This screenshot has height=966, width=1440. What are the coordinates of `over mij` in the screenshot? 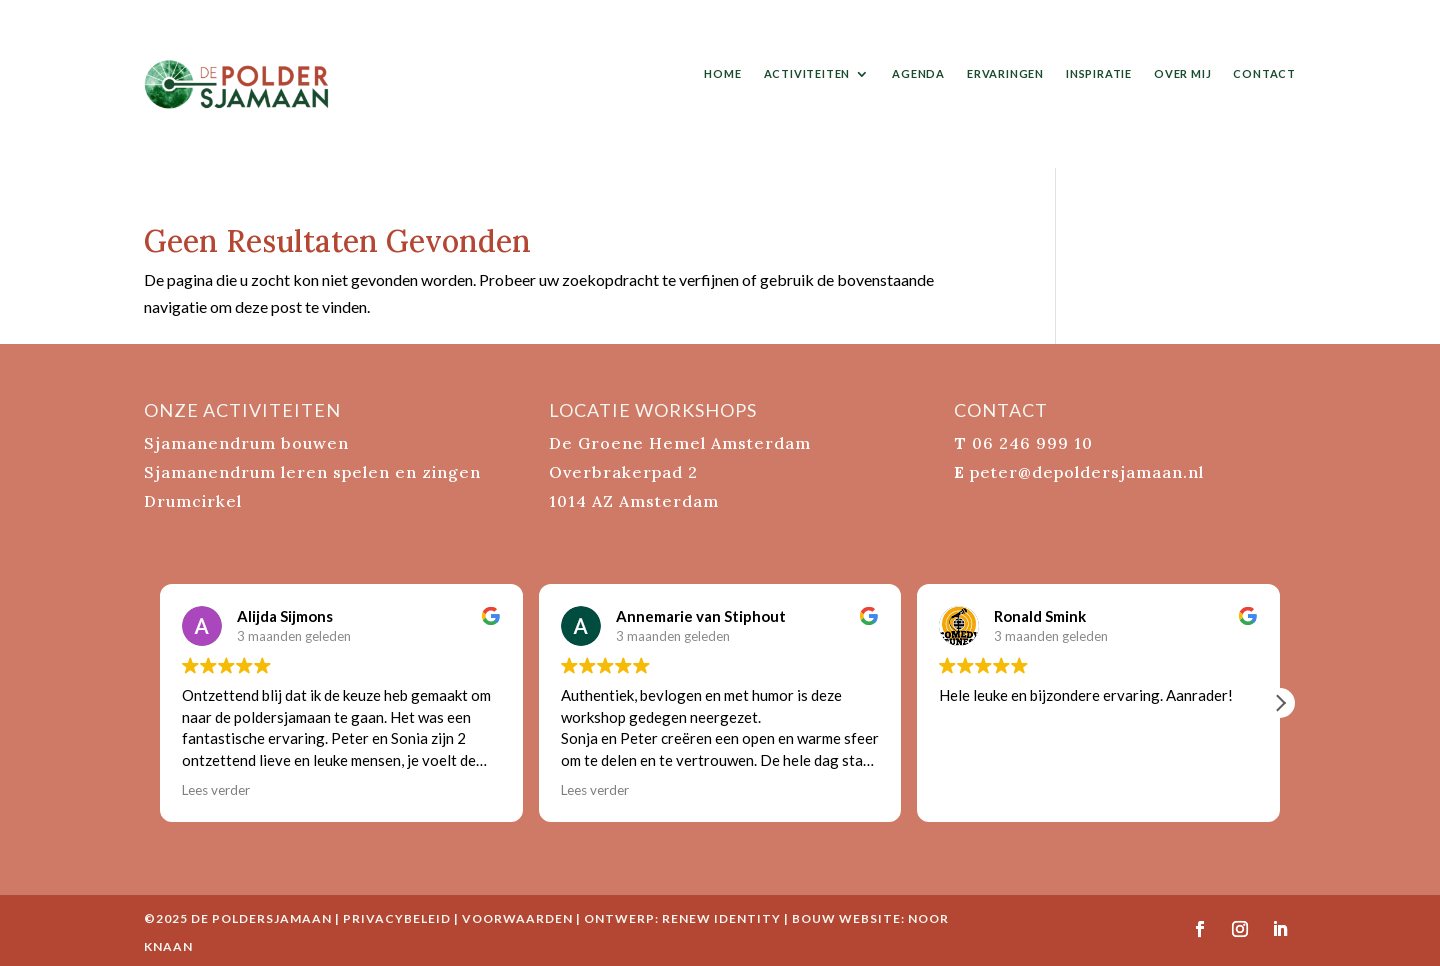 It's located at (1182, 73).